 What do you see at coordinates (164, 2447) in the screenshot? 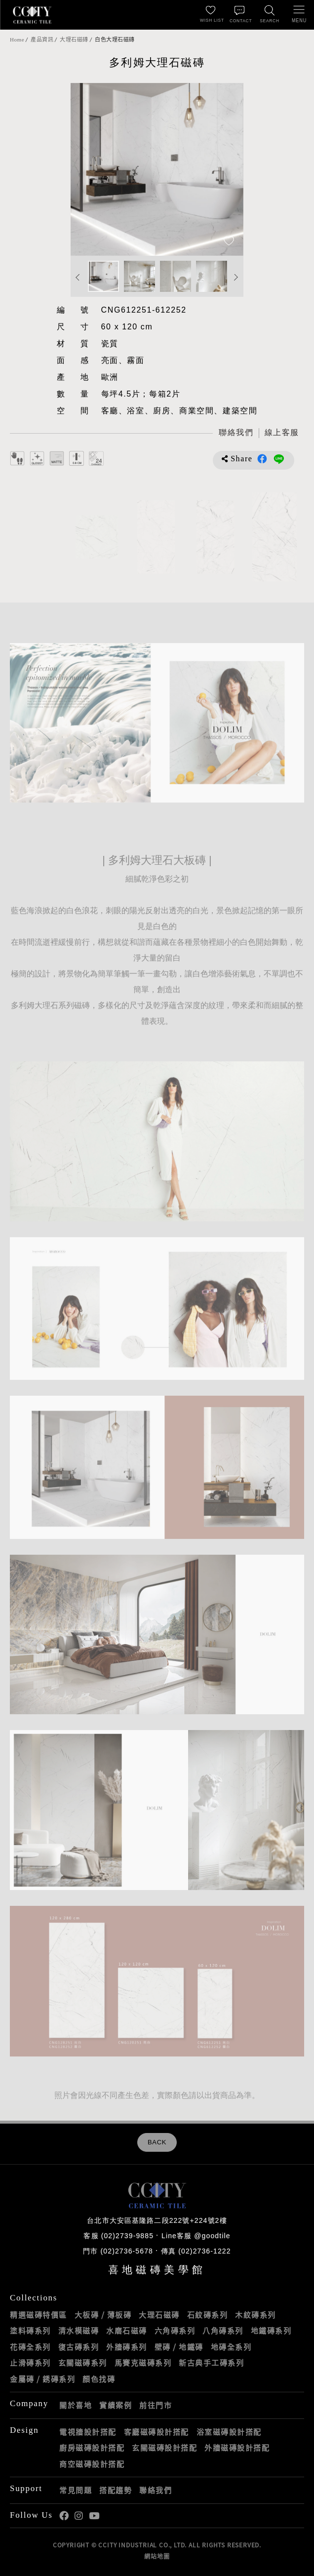
I see `玄關磁磚設計搭配` at bounding box center [164, 2447].